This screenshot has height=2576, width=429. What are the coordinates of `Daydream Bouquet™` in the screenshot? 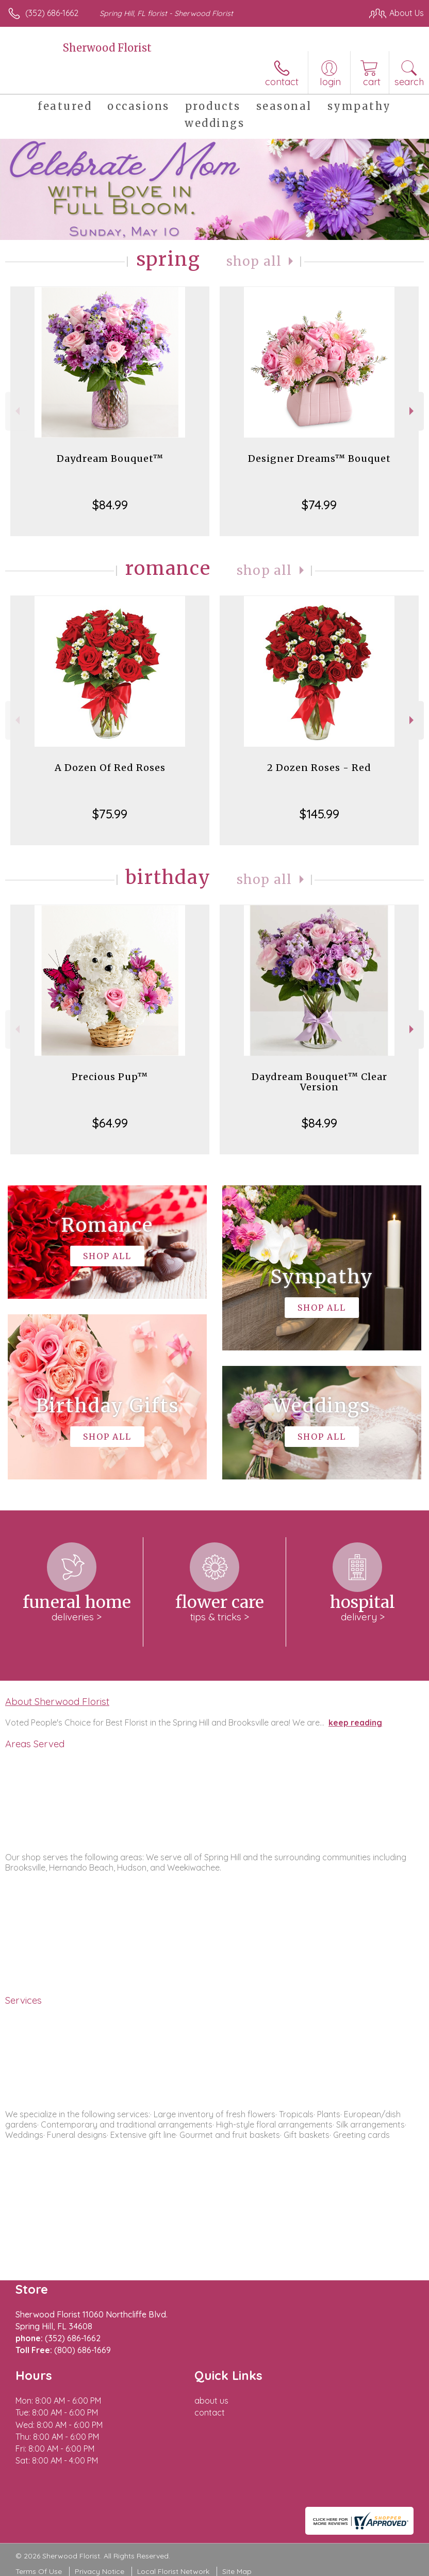 It's located at (110, 458).